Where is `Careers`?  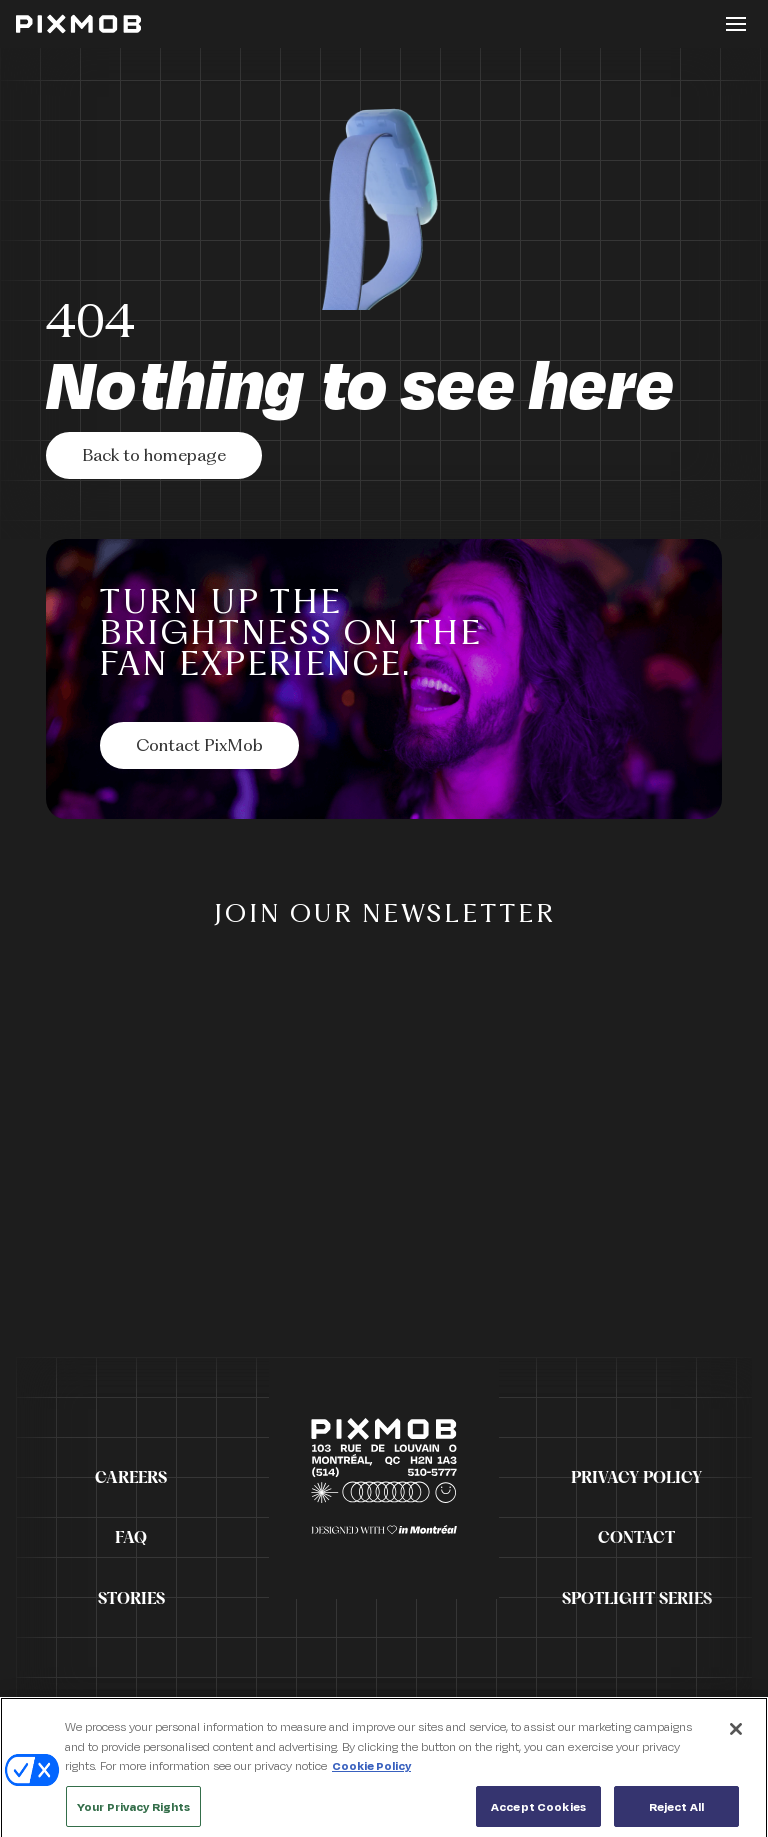
Careers is located at coordinates (131, 1478).